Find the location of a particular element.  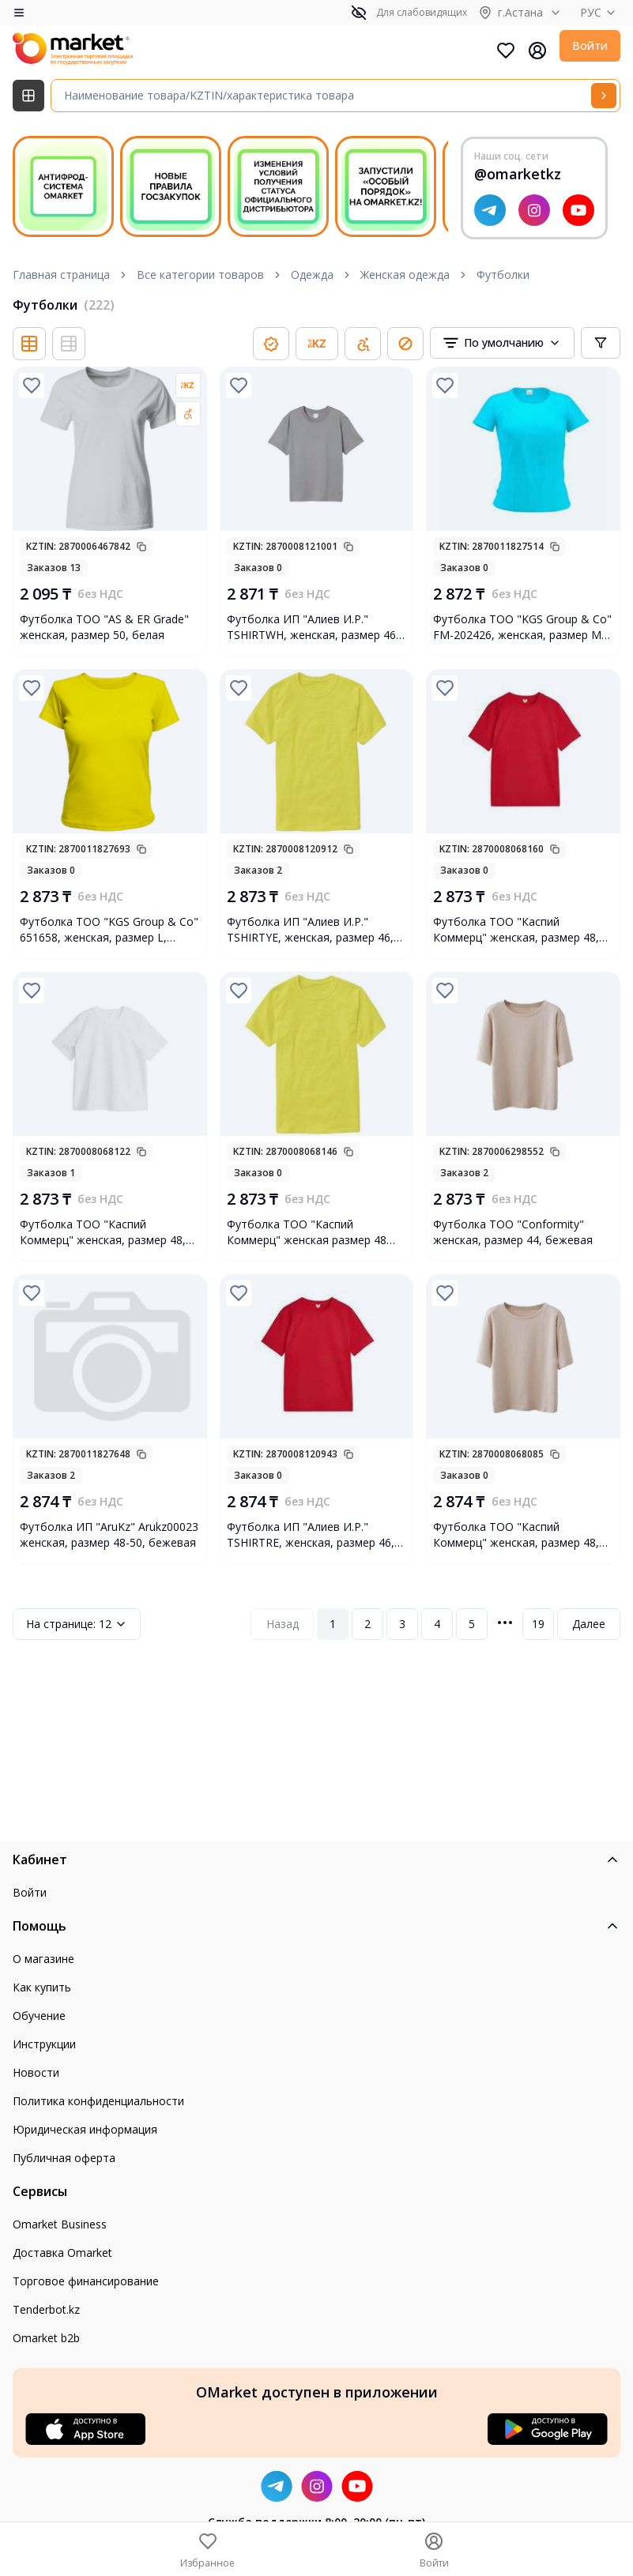

Главная страница is located at coordinates (61, 274).